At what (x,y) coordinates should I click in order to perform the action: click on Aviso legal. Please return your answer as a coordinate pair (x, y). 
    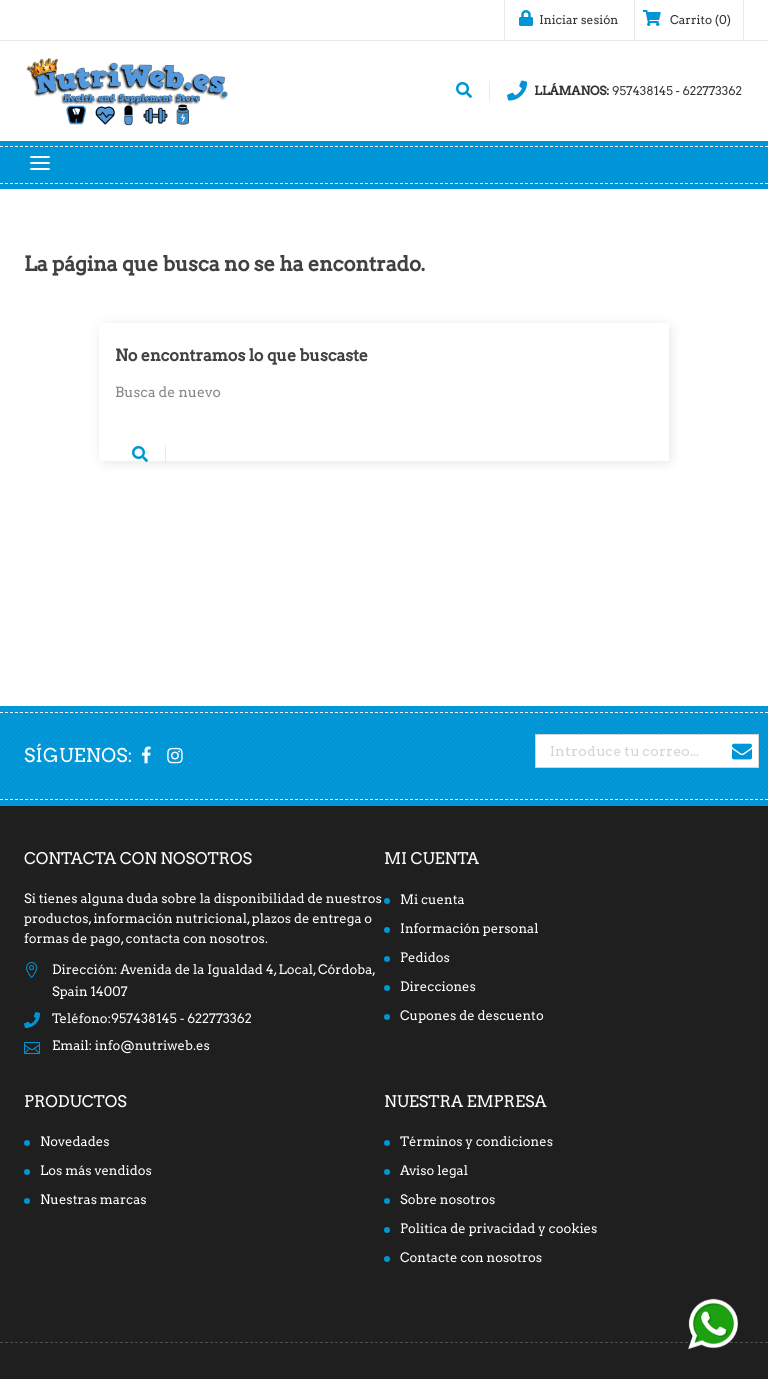
    Looking at the image, I should click on (434, 1171).